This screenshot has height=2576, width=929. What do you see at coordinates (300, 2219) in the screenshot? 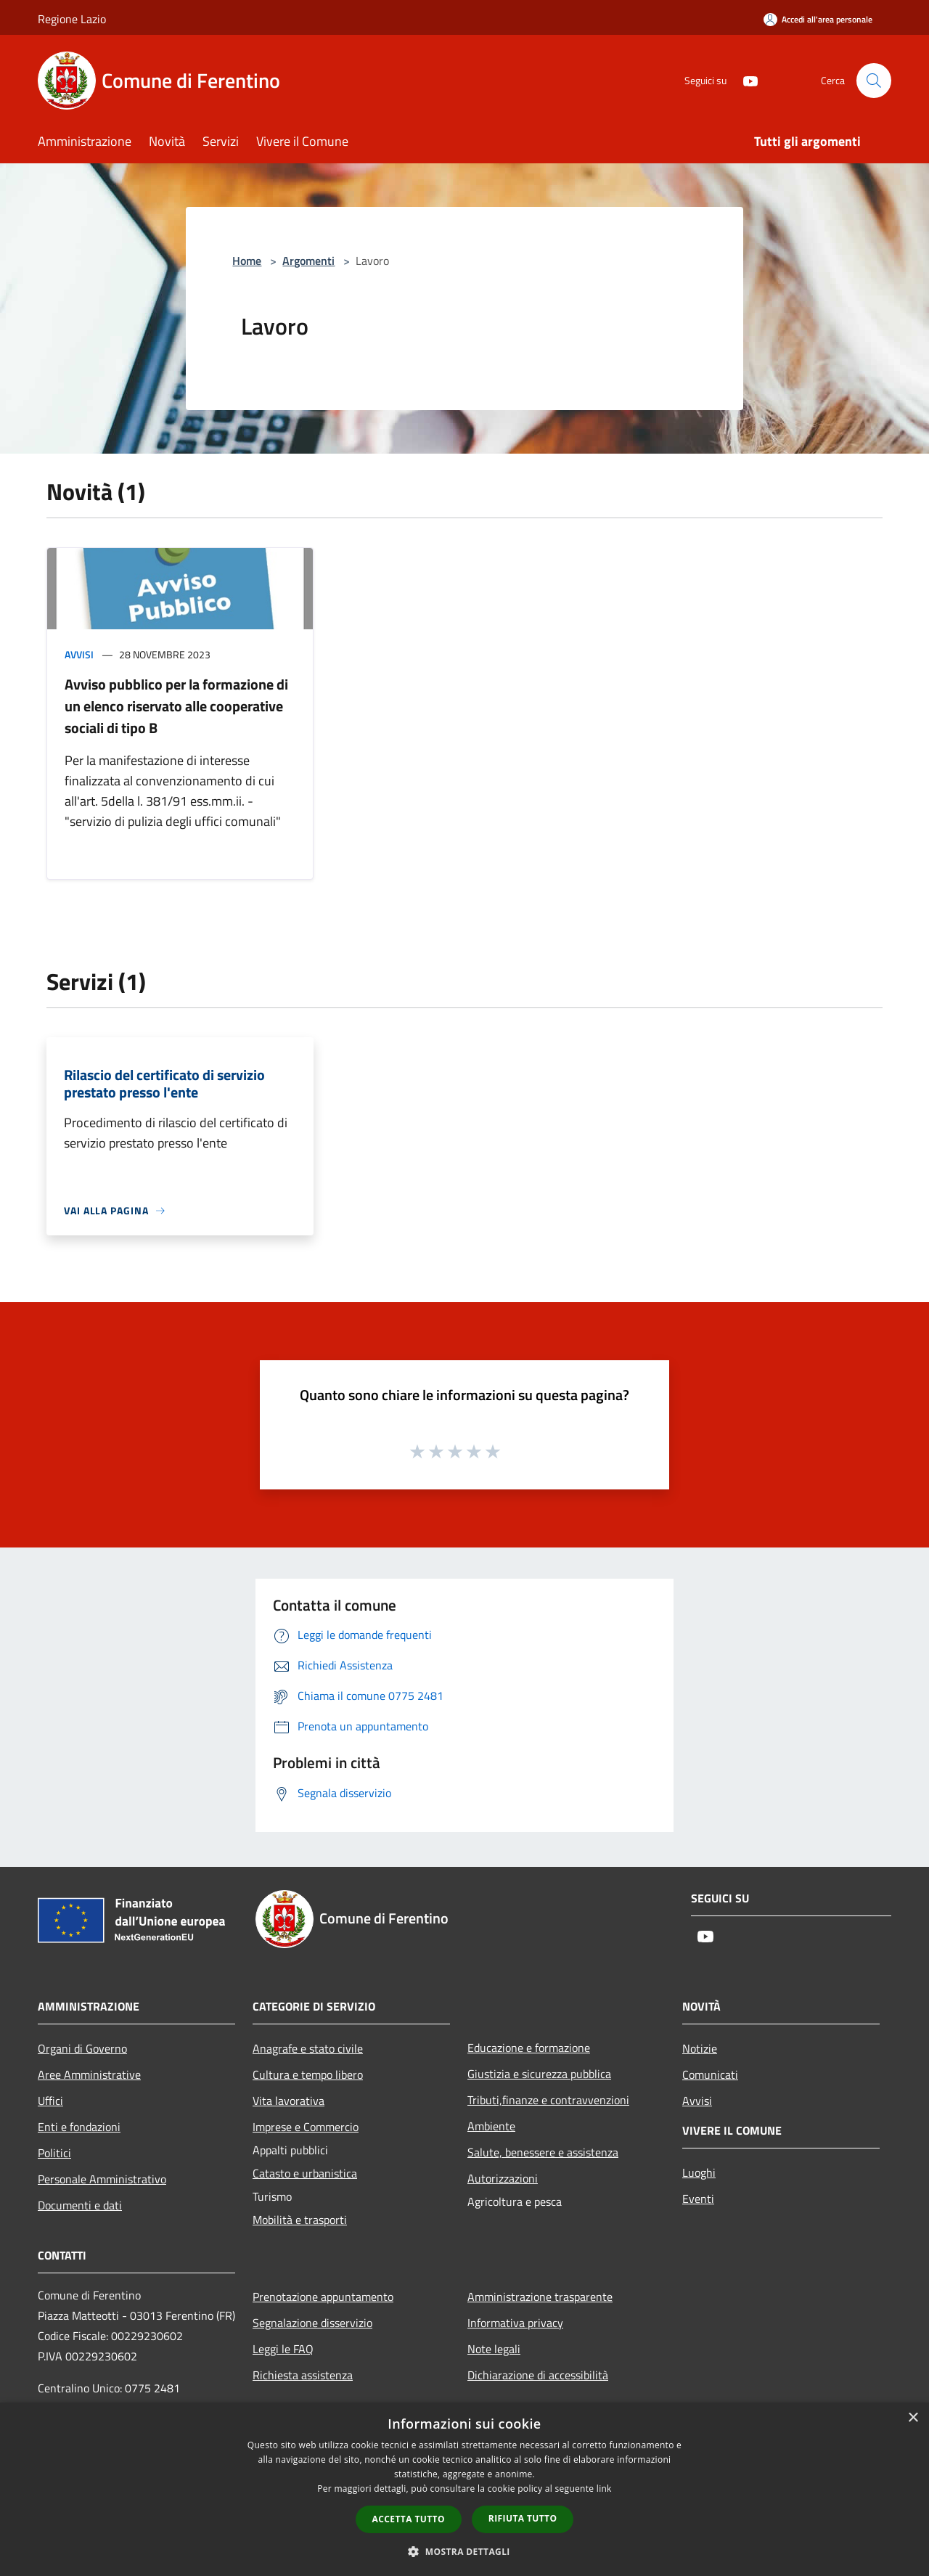
I see `Mobilità e trasporti` at bounding box center [300, 2219].